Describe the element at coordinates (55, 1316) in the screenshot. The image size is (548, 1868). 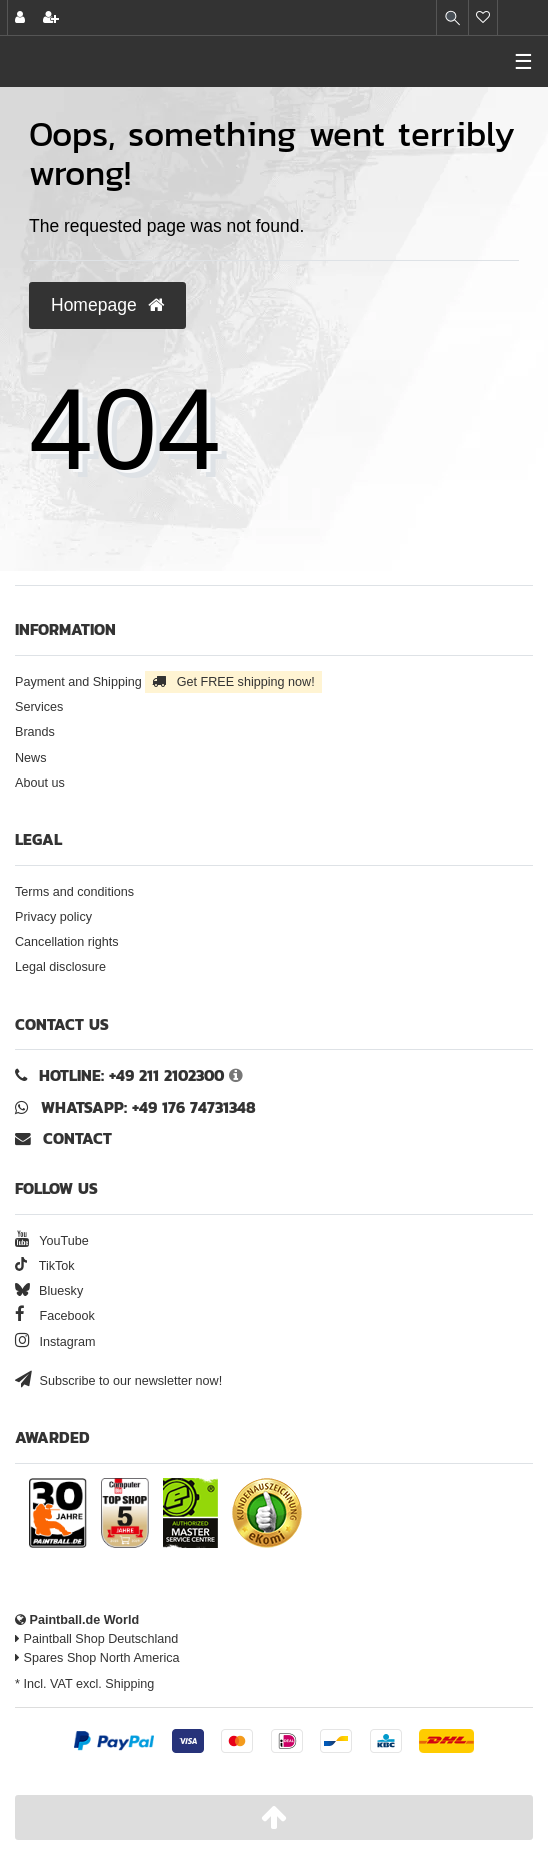
I see `Facebook` at that location.